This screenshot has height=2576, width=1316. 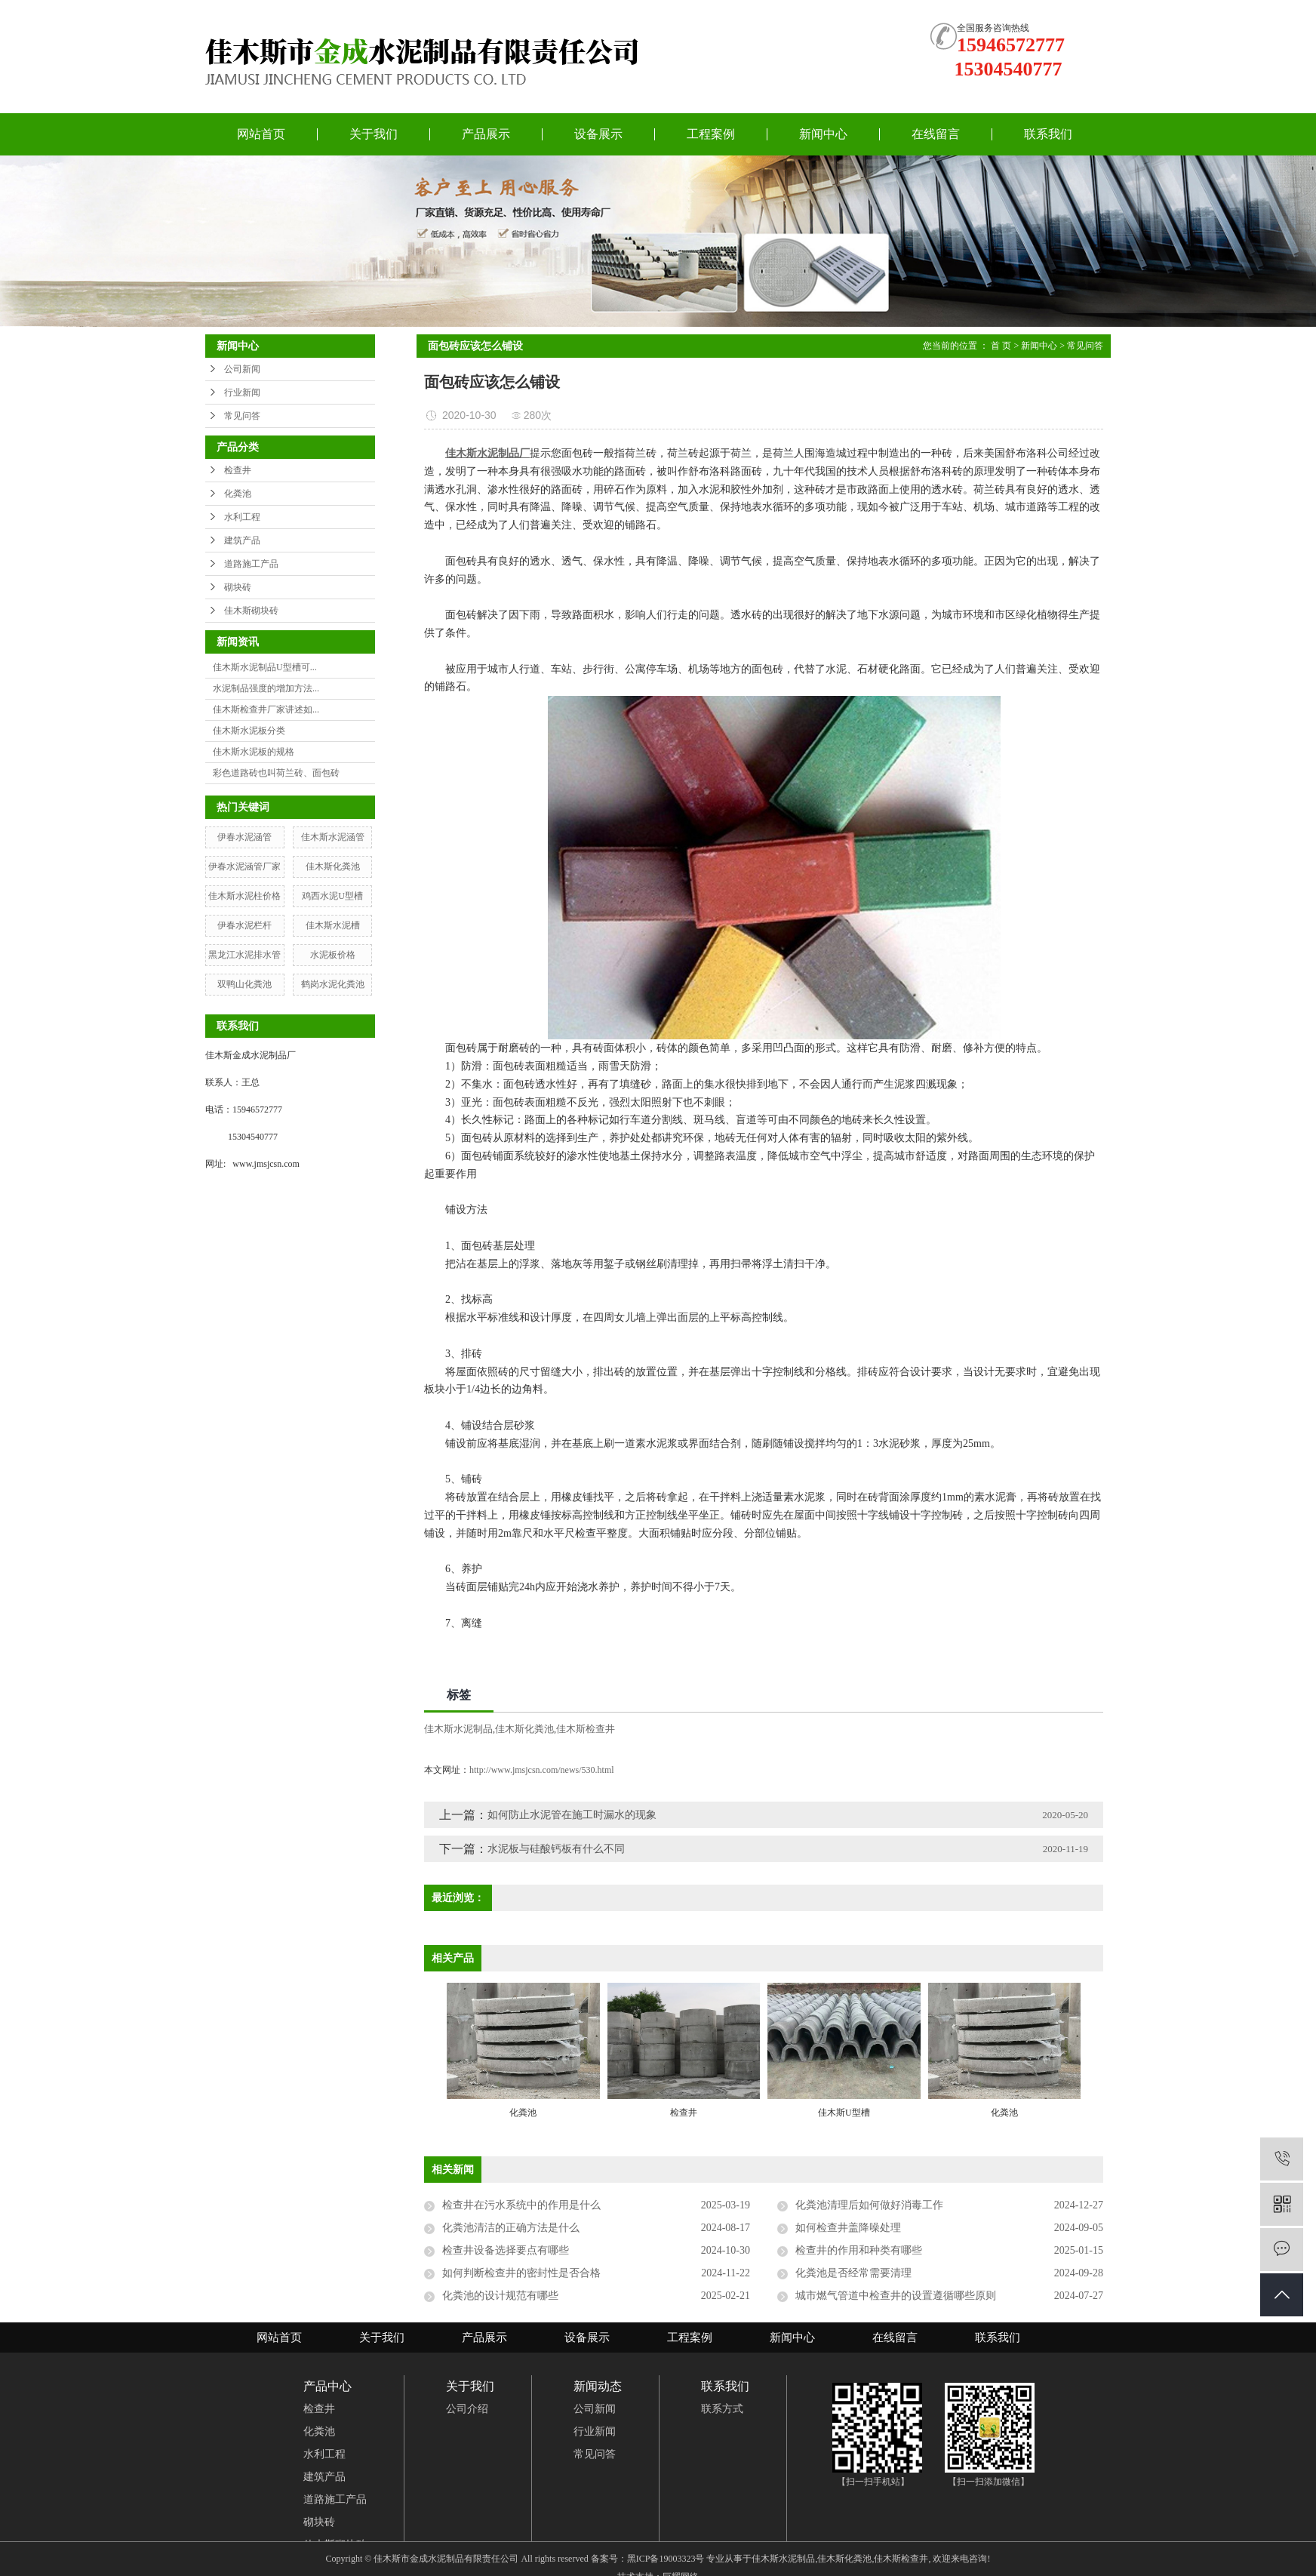 What do you see at coordinates (242, 392) in the screenshot?
I see `行业新闻` at bounding box center [242, 392].